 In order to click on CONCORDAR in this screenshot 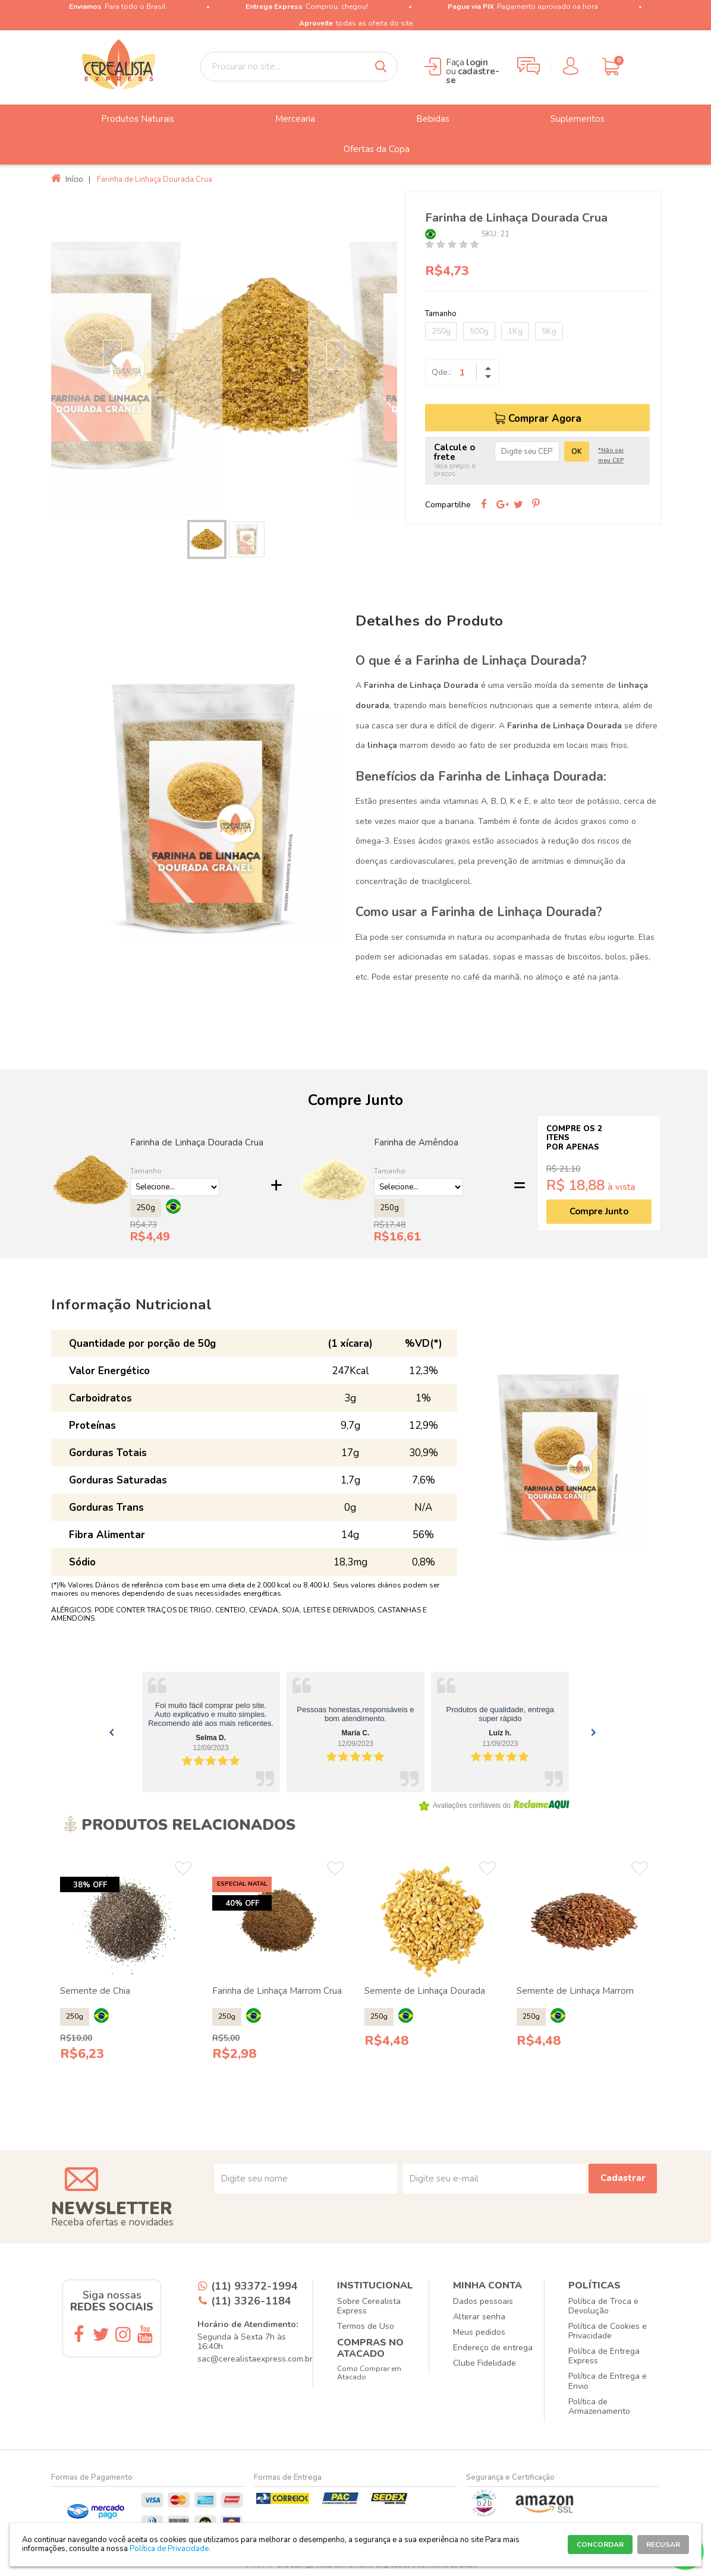, I will do `click(600, 2544)`.